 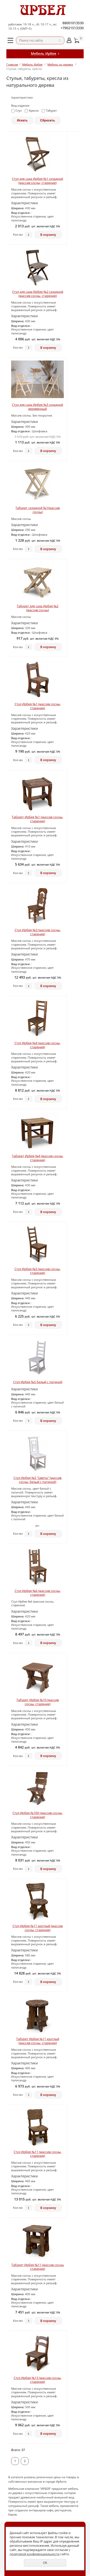 I want to click on Табурет Ирбея №4 (массив сосны, старение), so click(x=37, y=1158).